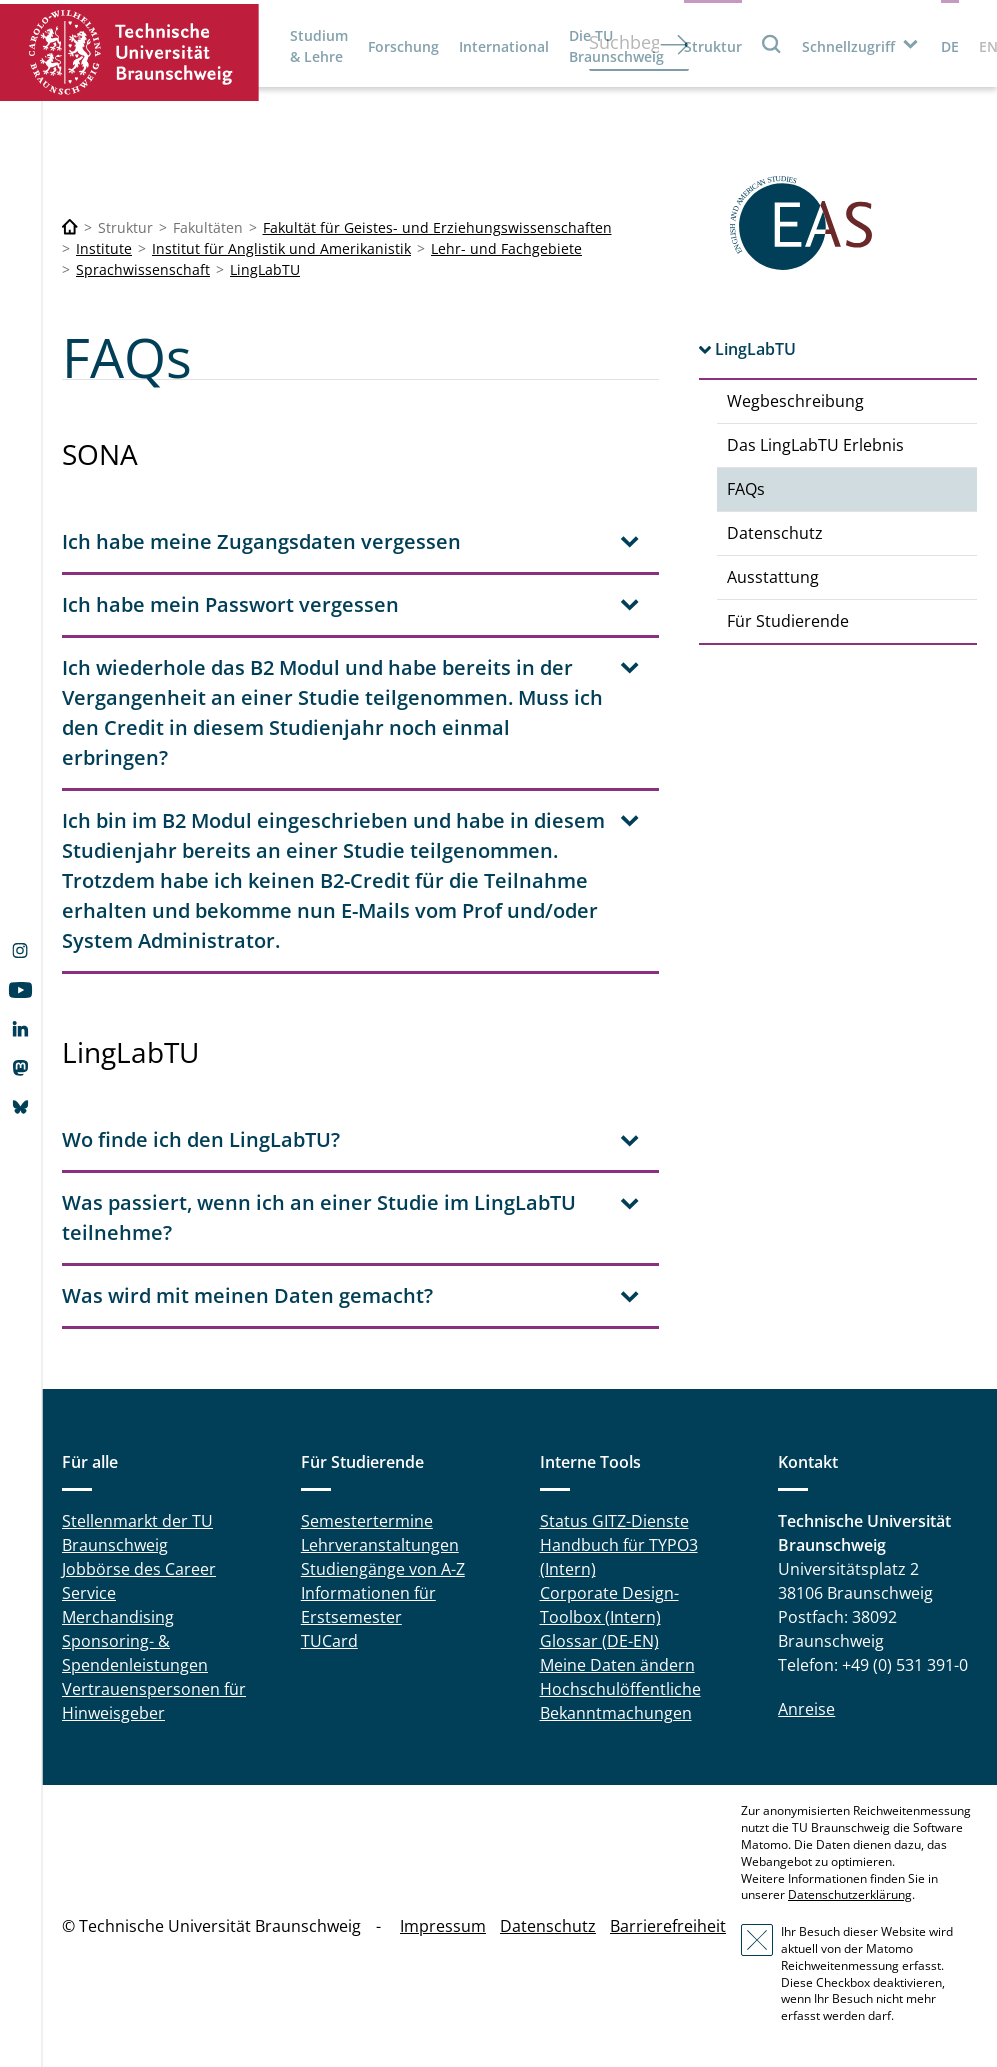 This screenshot has height=2067, width=997. What do you see at coordinates (118, 1617) in the screenshot?
I see `Merchandising` at bounding box center [118, 1617].